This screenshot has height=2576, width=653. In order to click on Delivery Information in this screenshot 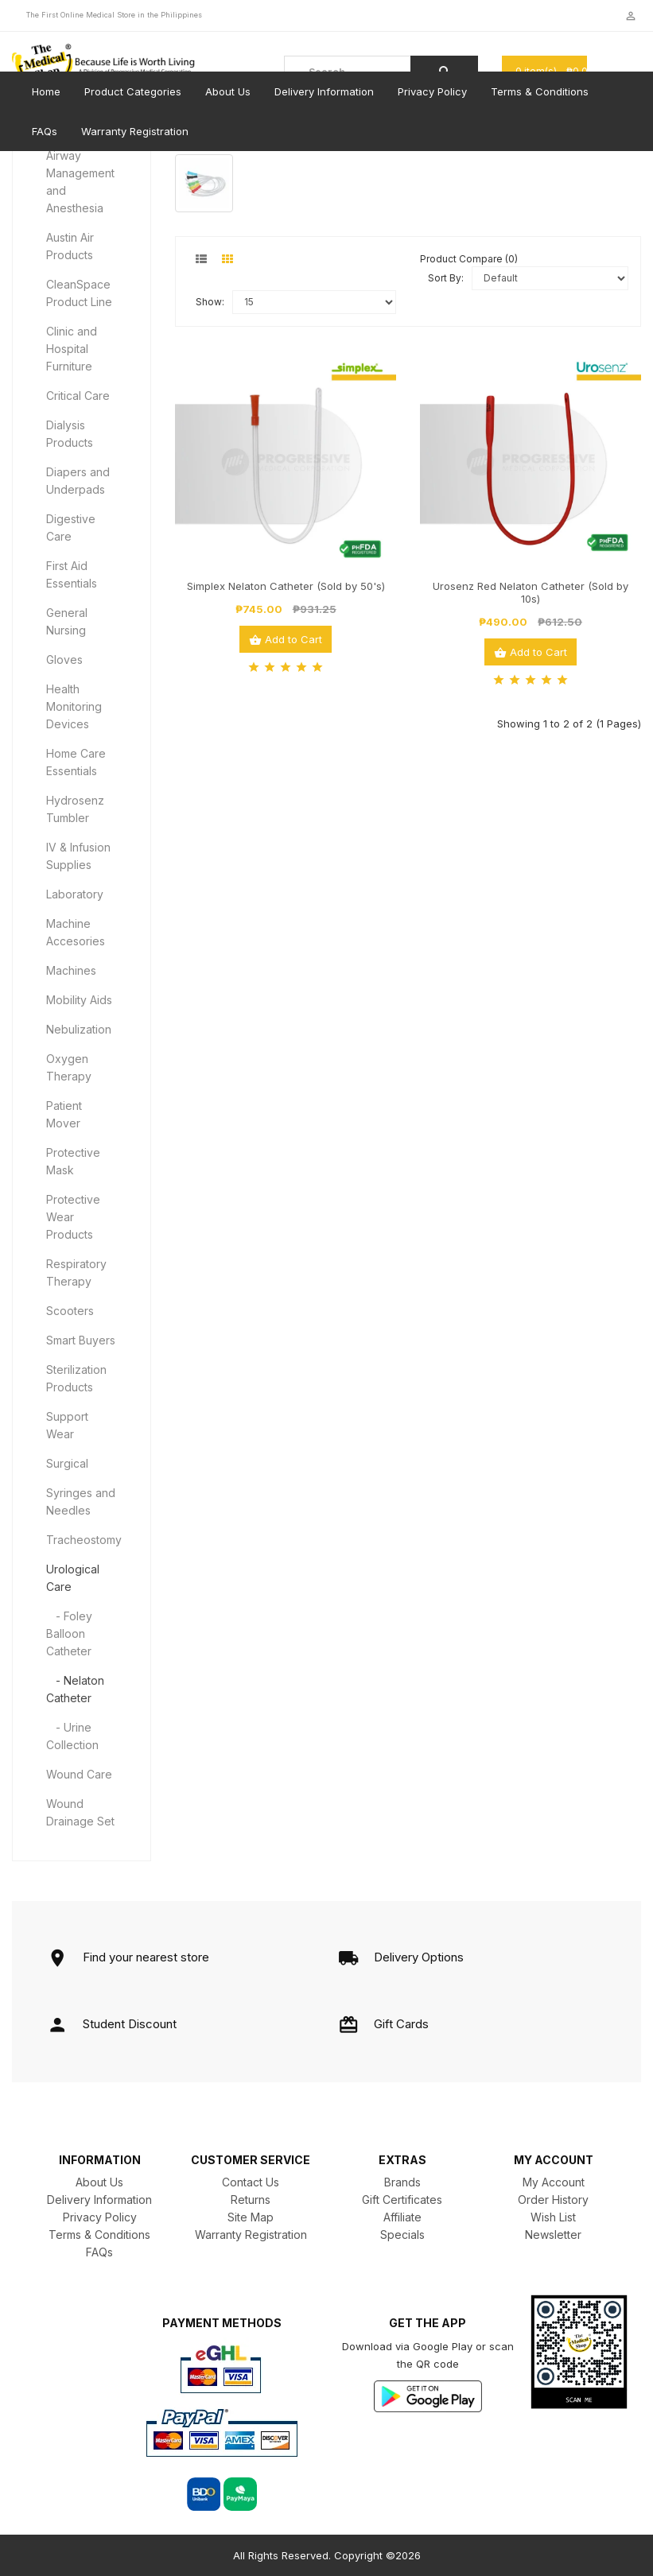, I will do `click(324, 91)`.